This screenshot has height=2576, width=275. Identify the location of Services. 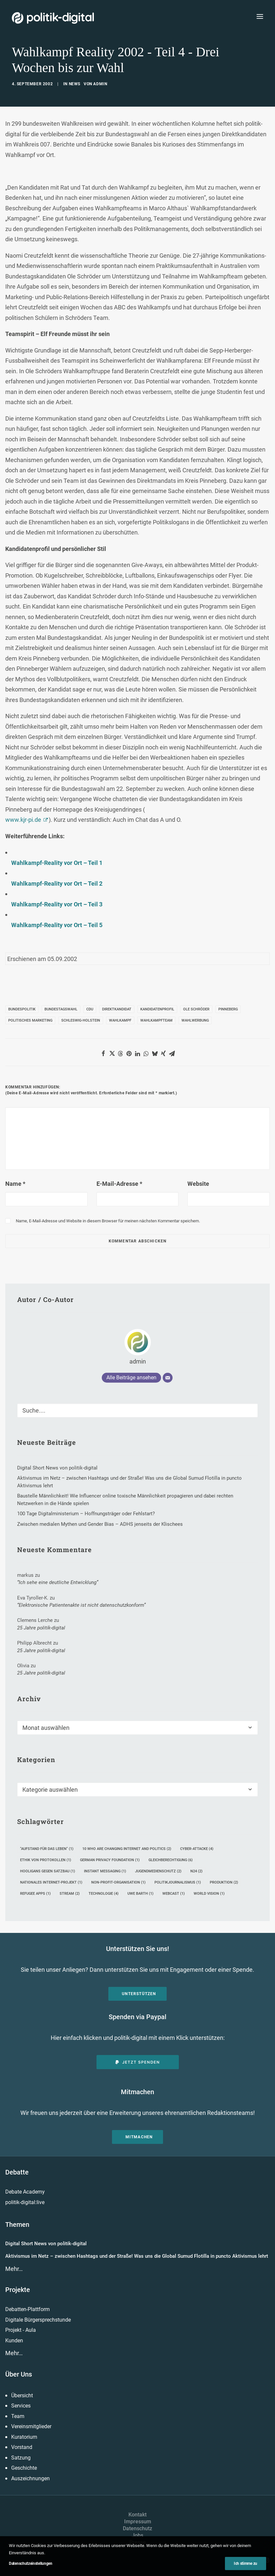
(21, 2406).